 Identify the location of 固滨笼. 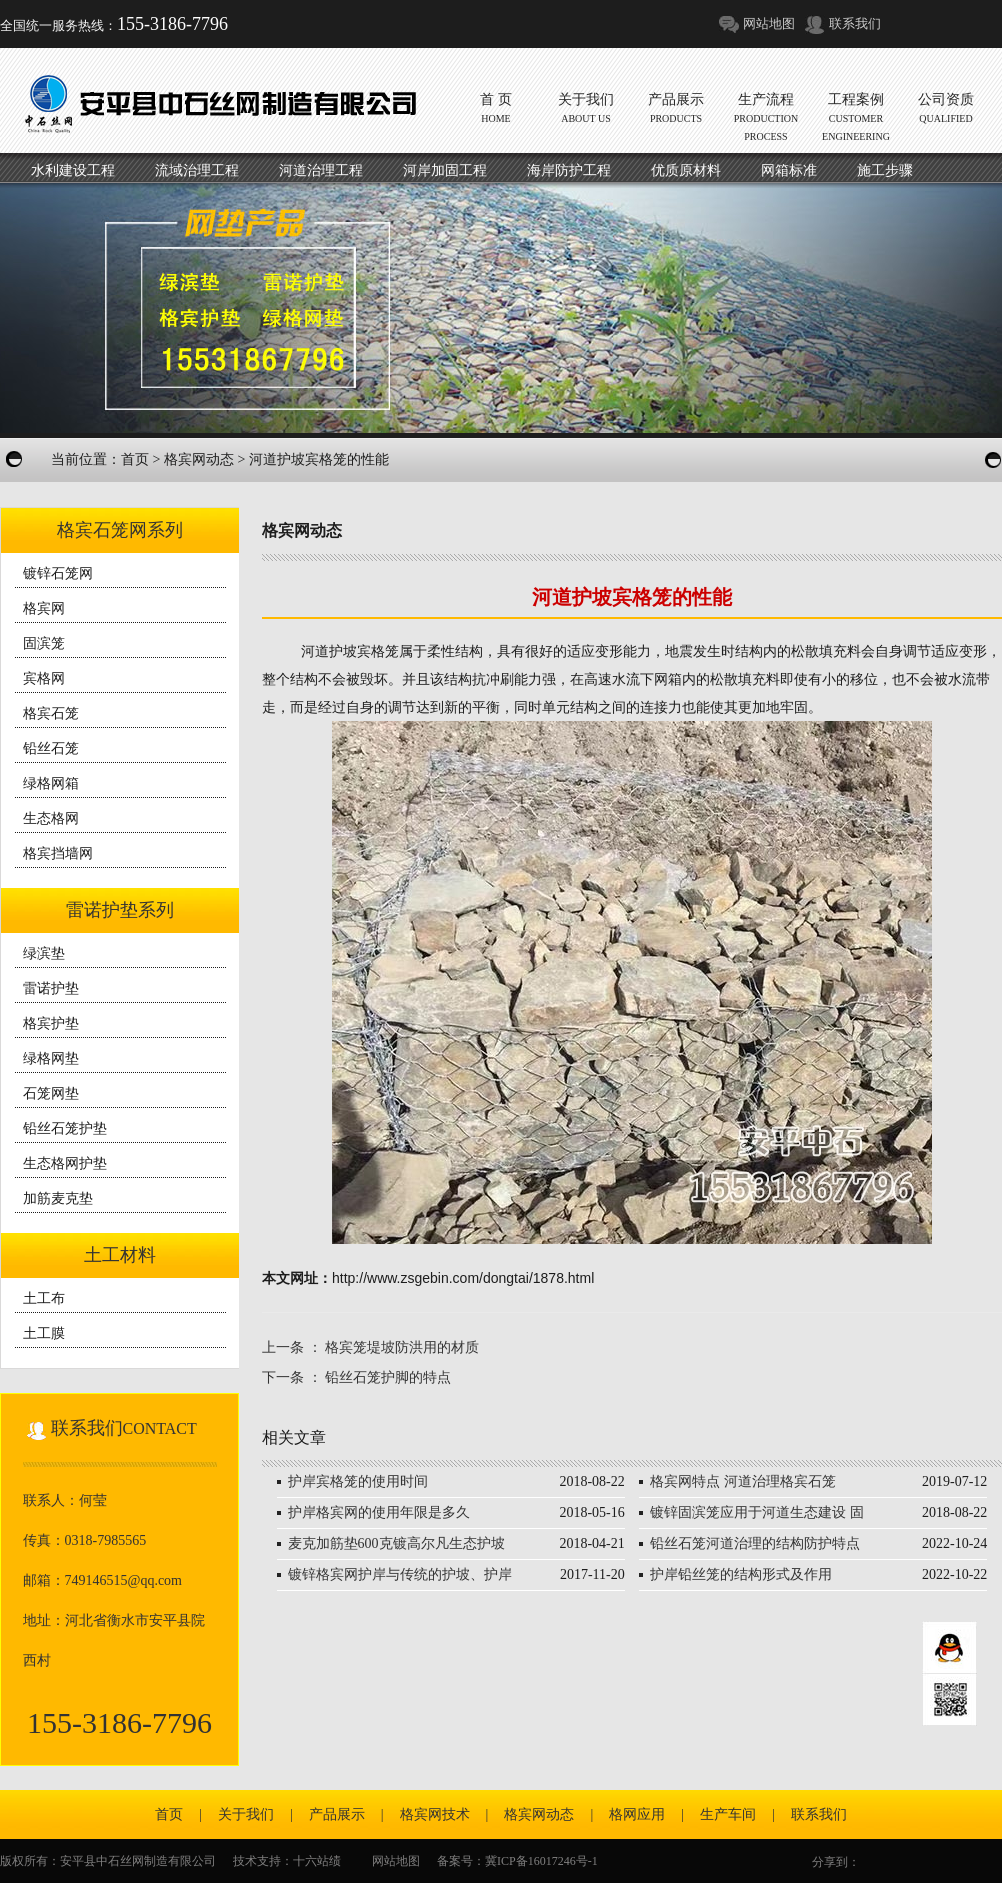
(44, 643).